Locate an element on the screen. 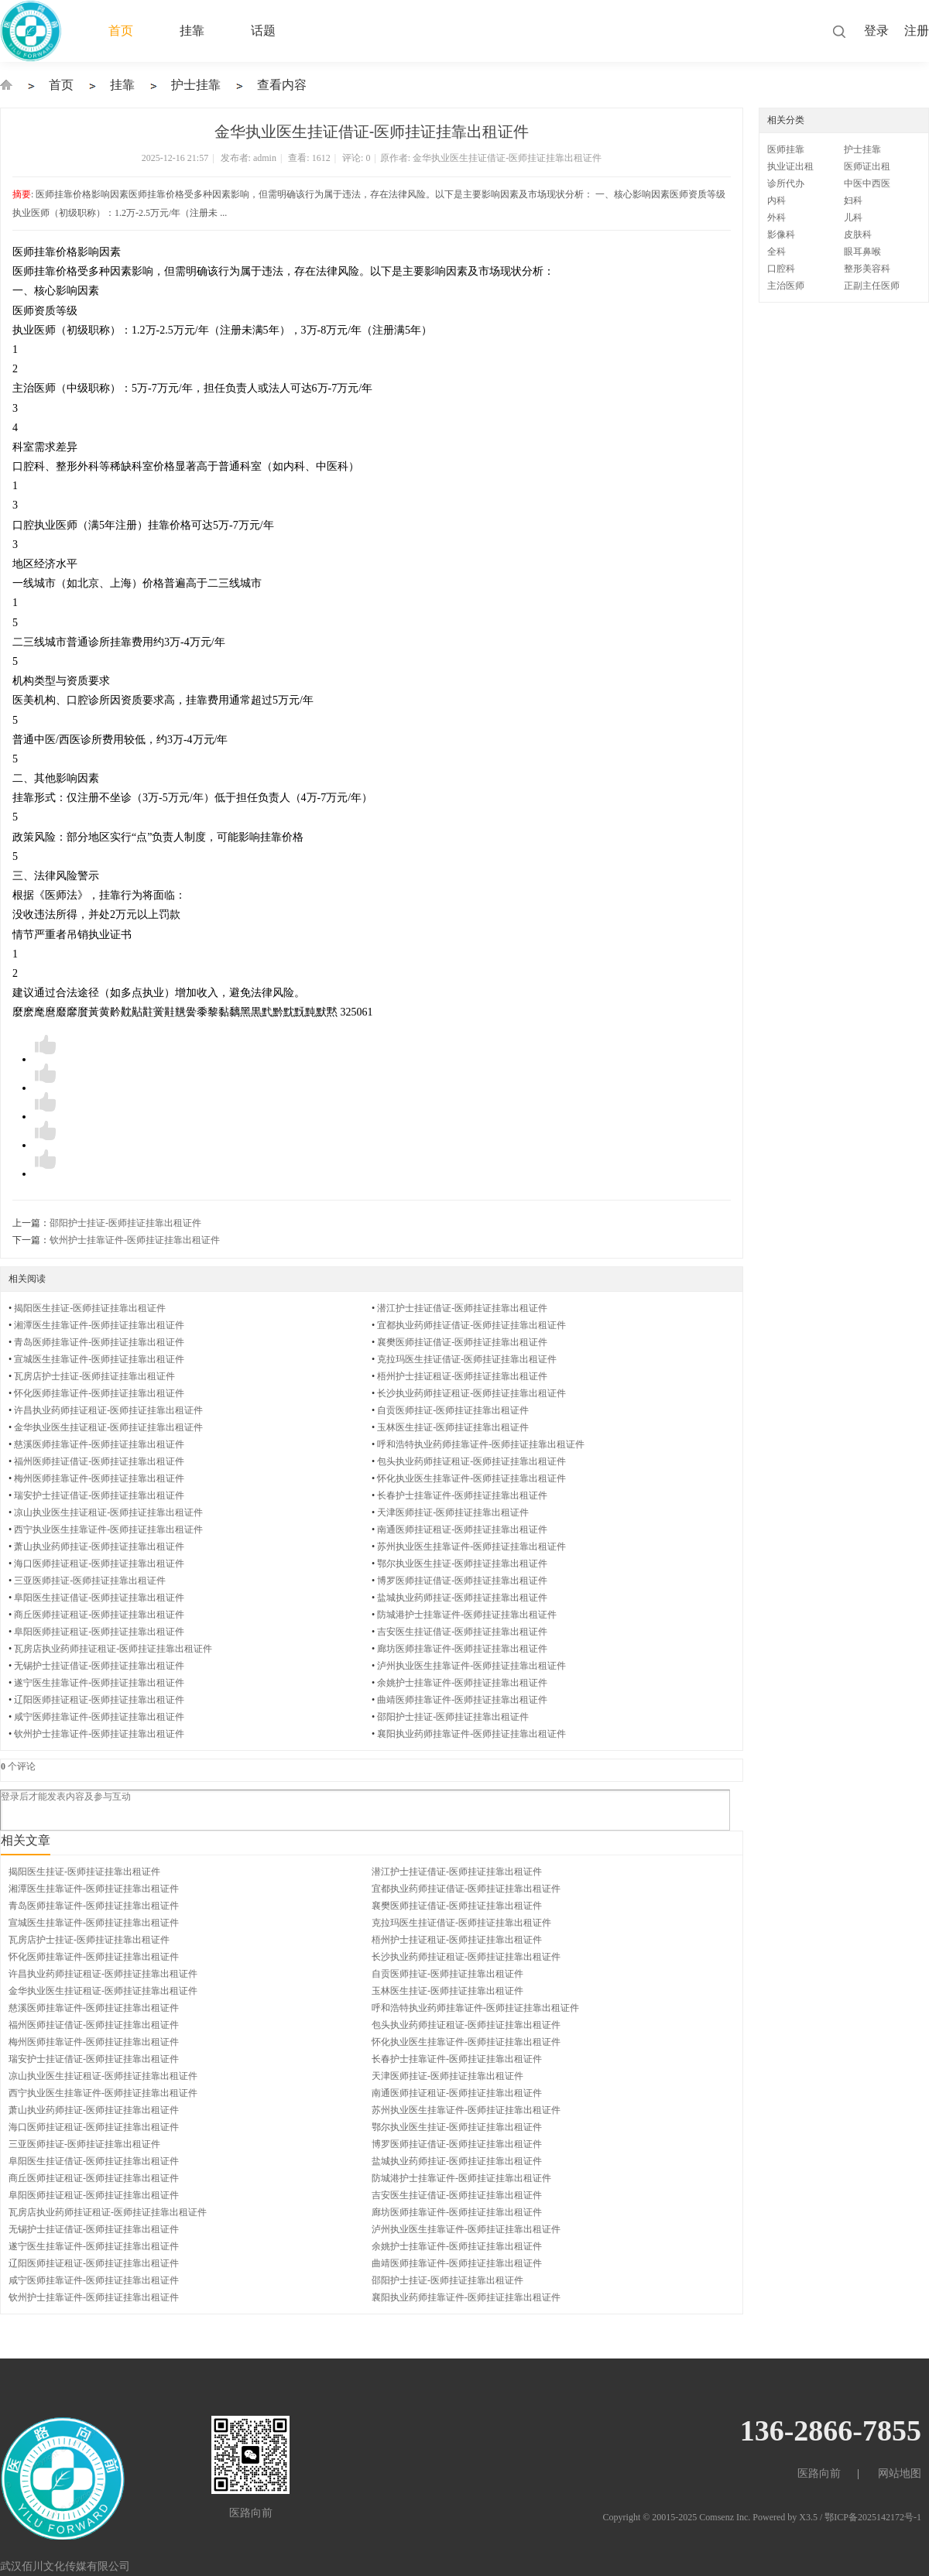  包头执业药师挂证租证-医师挂证挂靠出租证件 is located at coordinates (471, 1461).